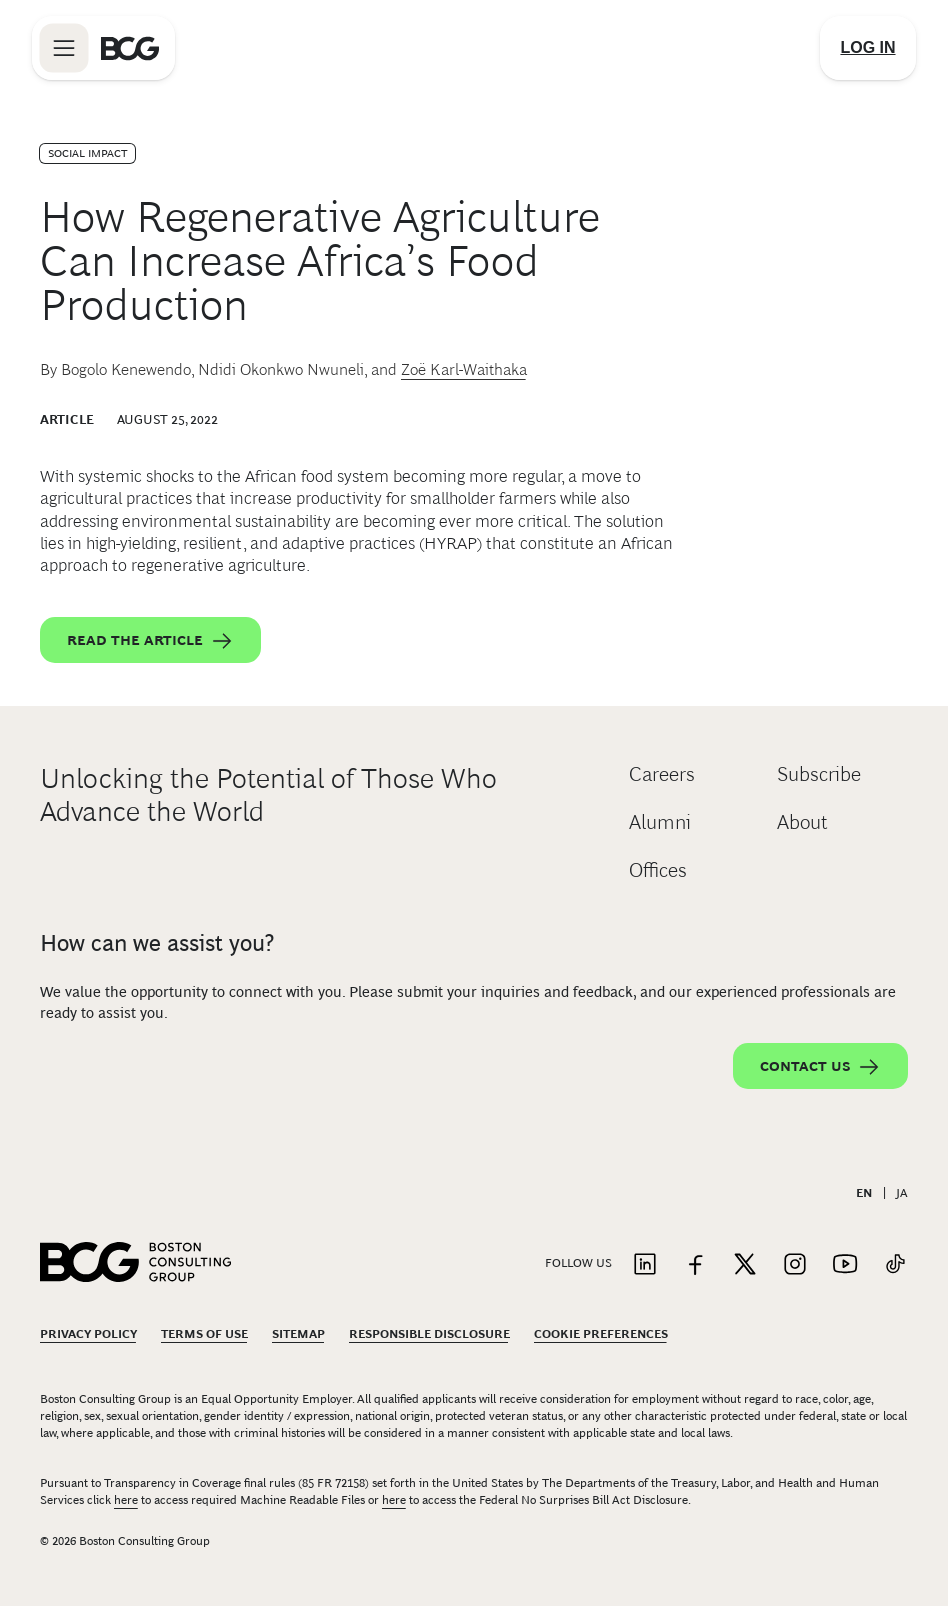  Describe the element at coordinates (298, 1334) in the screenshot. I see `Sitemap` at that location.